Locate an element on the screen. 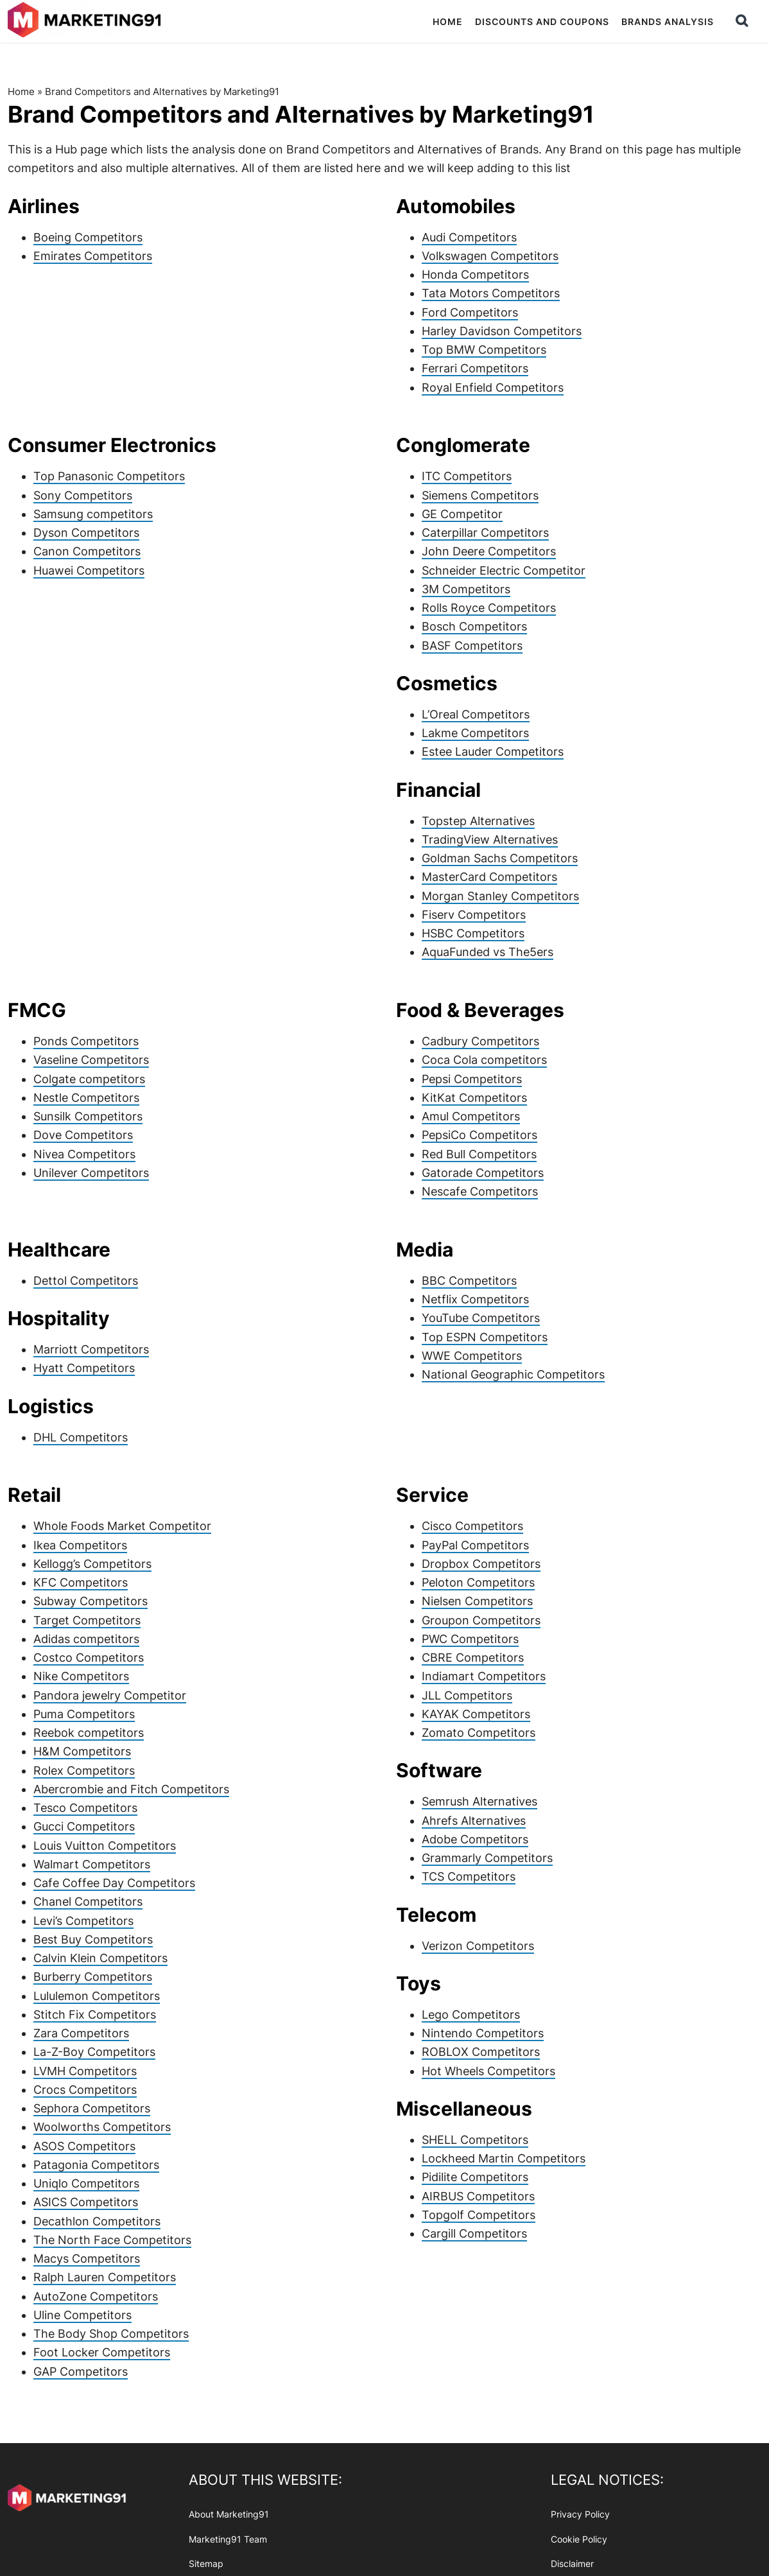 The width and height of the screenshot is (769, 2576). PayPal Competitors is located at coordinates (475, 1545).